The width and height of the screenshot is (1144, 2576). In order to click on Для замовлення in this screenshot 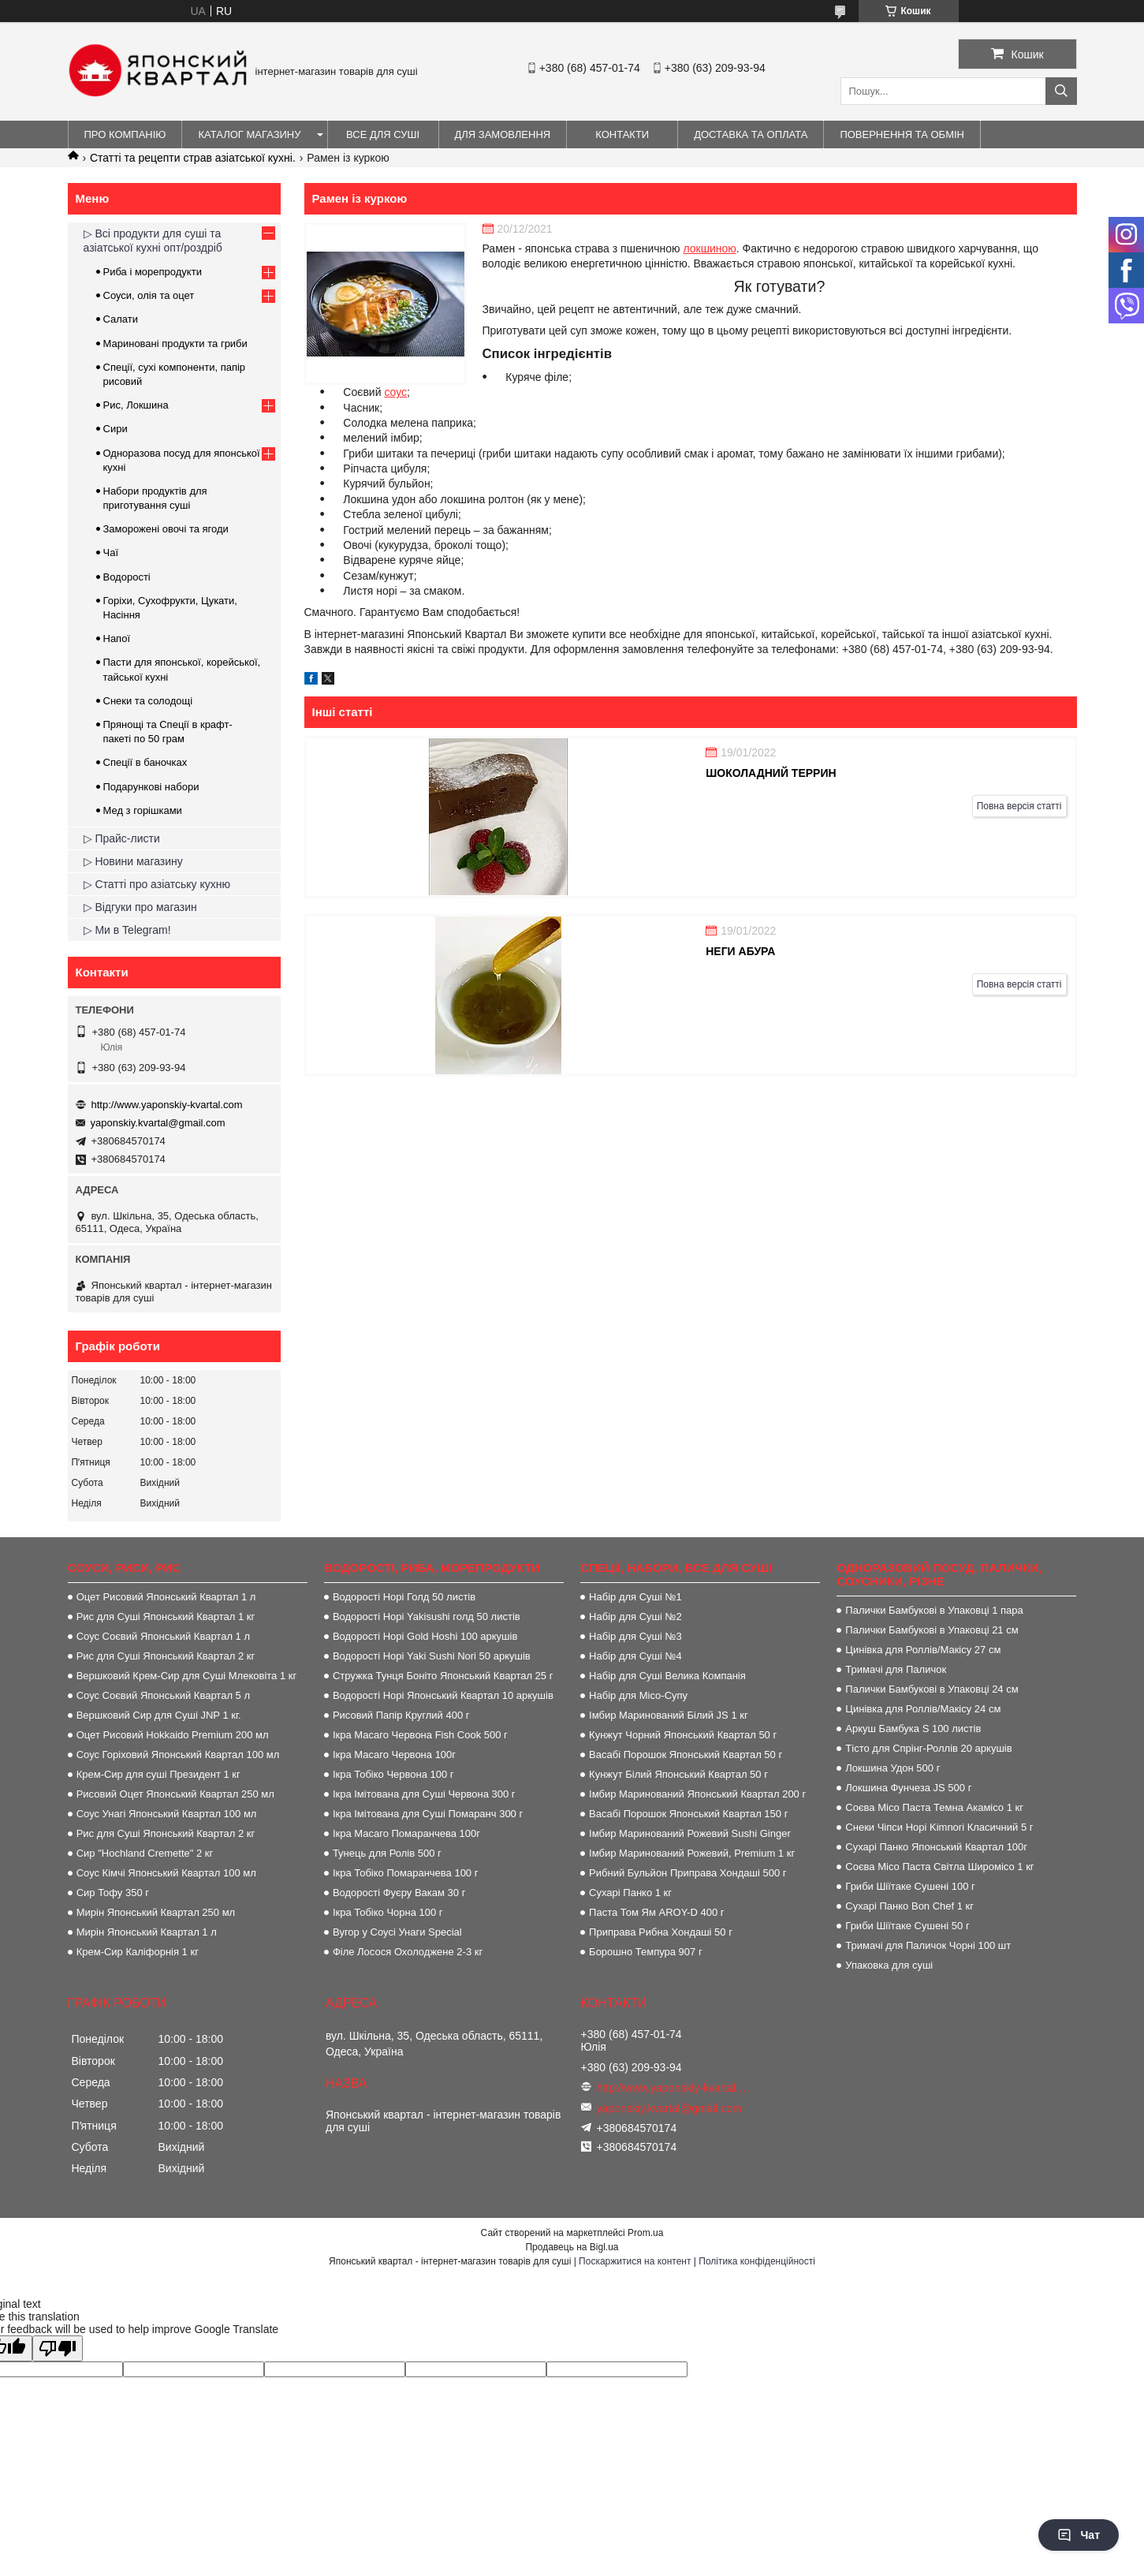, I will do `click(503, 134)`.